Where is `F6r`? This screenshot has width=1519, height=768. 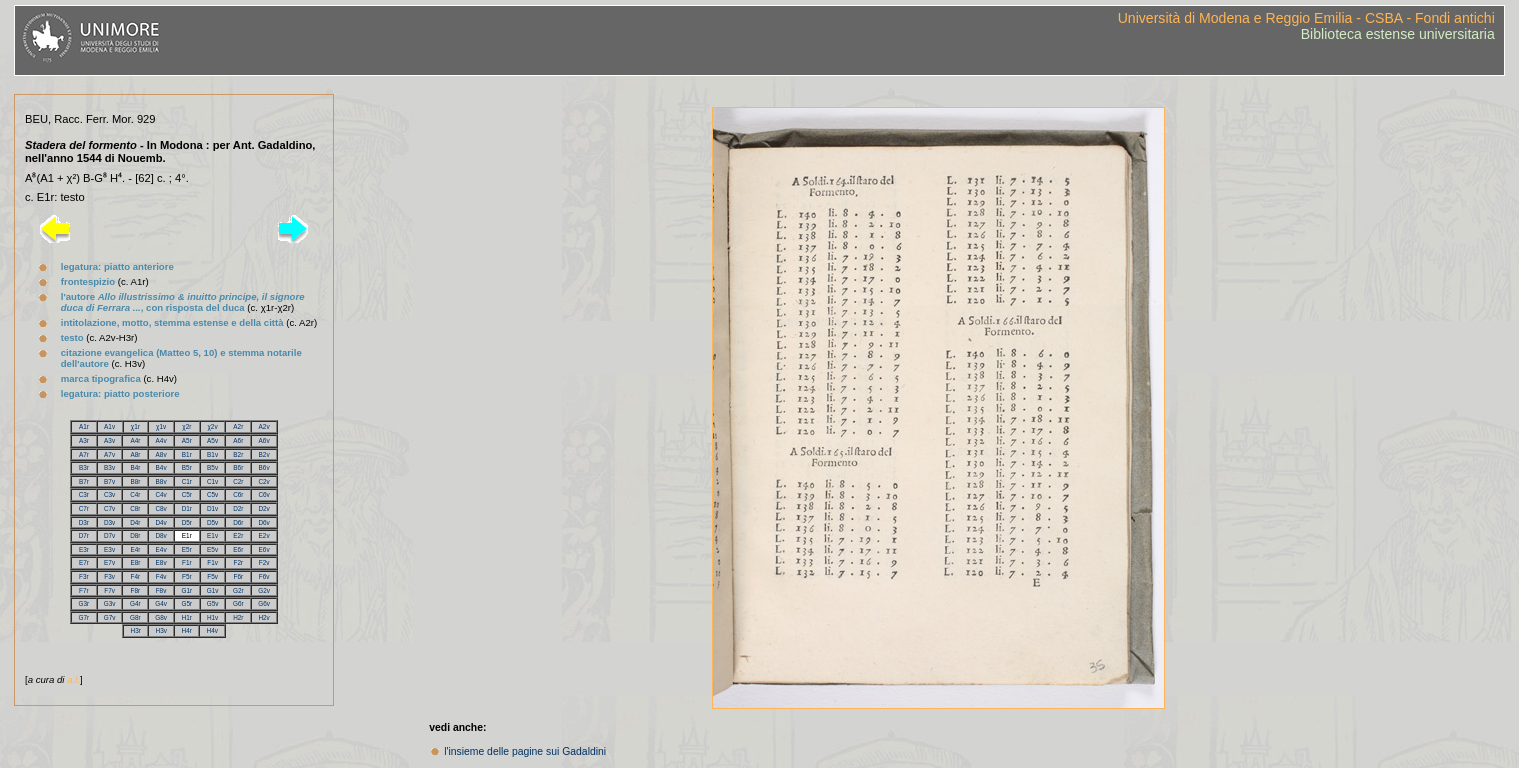 F6r is located at coordinates (239, 576).